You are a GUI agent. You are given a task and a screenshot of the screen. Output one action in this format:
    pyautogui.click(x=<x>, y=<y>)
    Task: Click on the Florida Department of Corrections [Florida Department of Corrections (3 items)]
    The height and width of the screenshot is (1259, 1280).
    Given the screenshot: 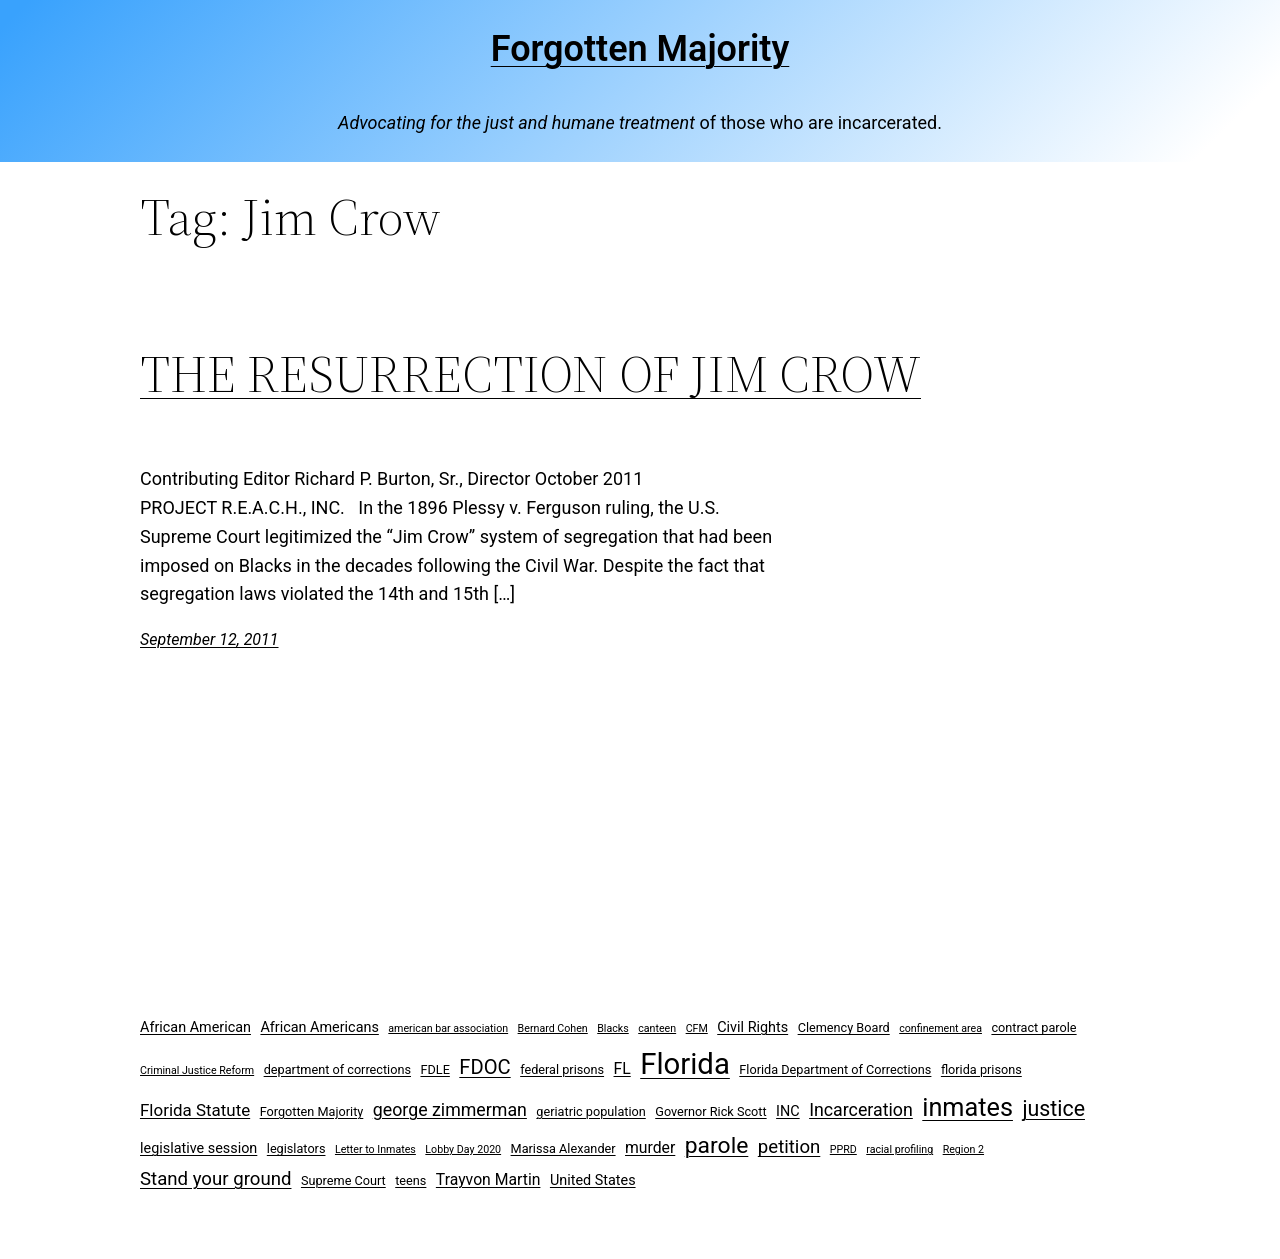 What is the action you would take?
    pyautogui.click(x=835, y=1069)
    